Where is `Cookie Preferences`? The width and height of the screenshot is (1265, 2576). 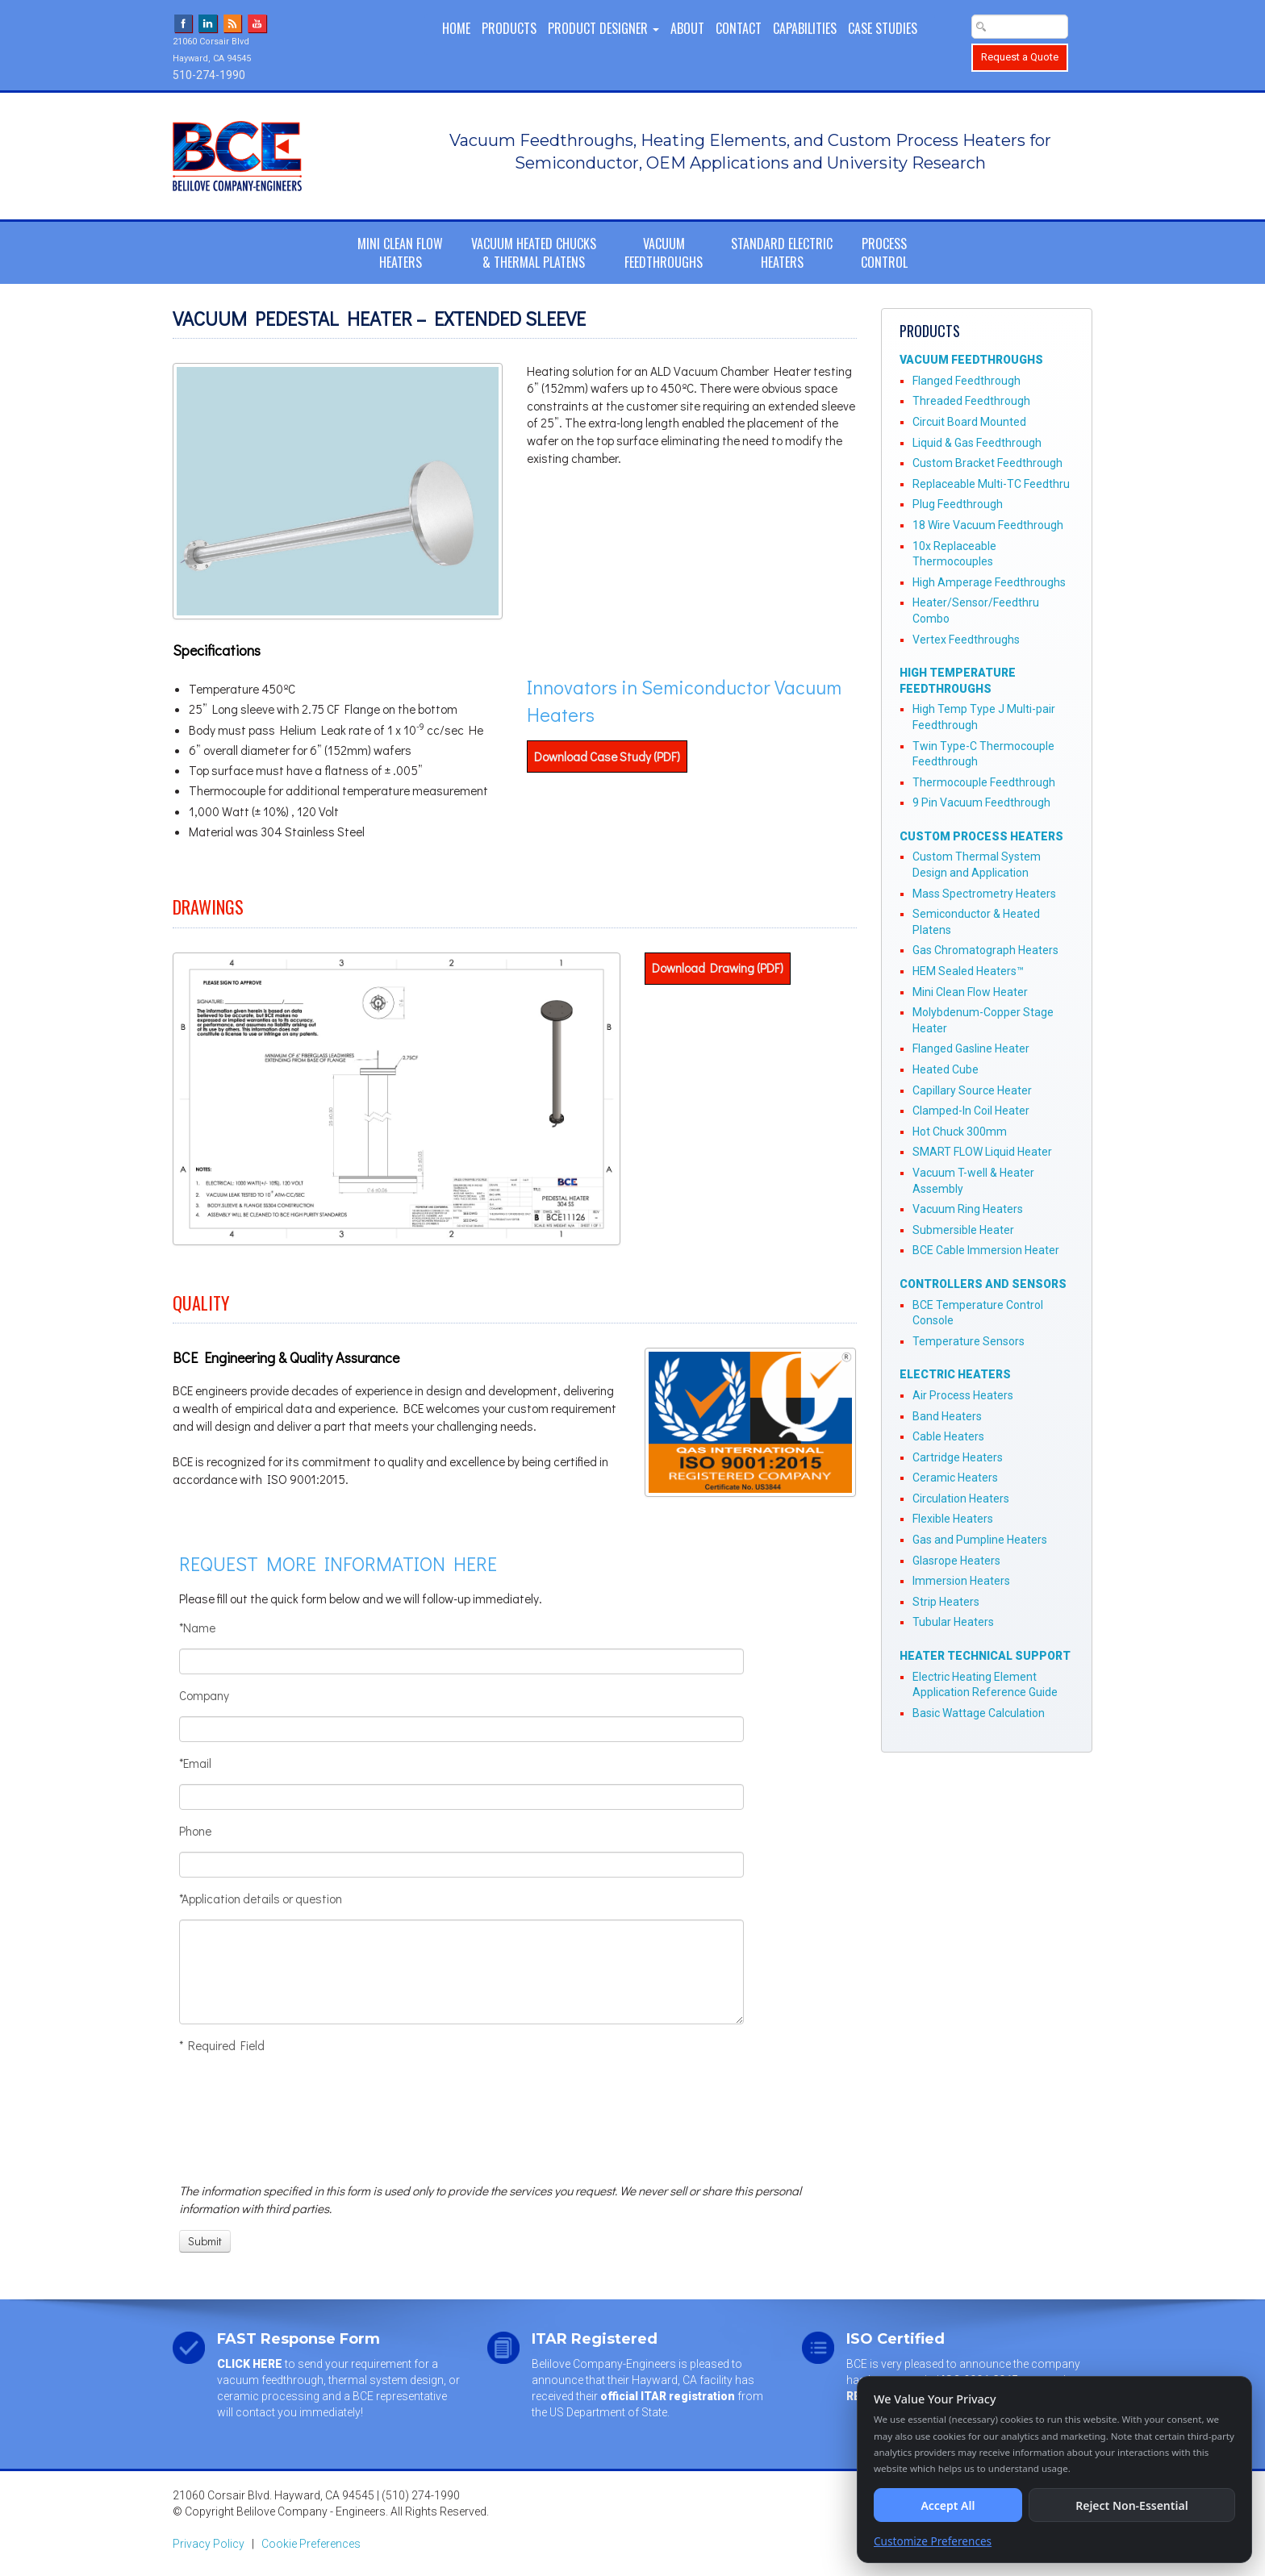
Cookie Preferences is located at coordinates (311, 2543).